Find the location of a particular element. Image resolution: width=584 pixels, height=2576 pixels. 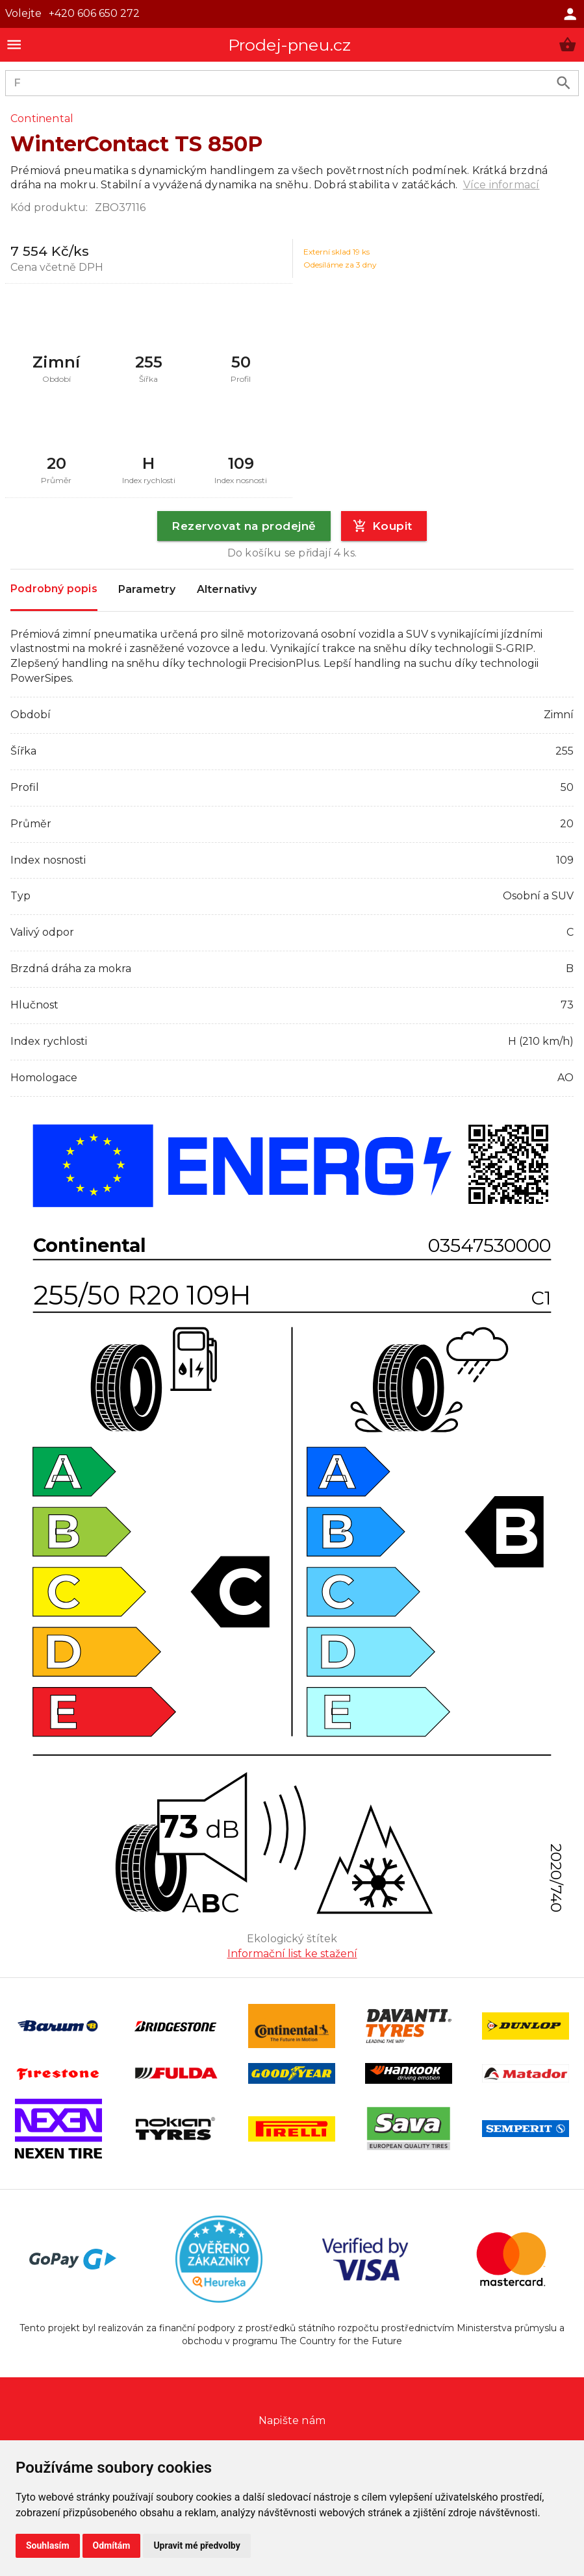

+420 606 650 272 is located at coordinates (94, 13).